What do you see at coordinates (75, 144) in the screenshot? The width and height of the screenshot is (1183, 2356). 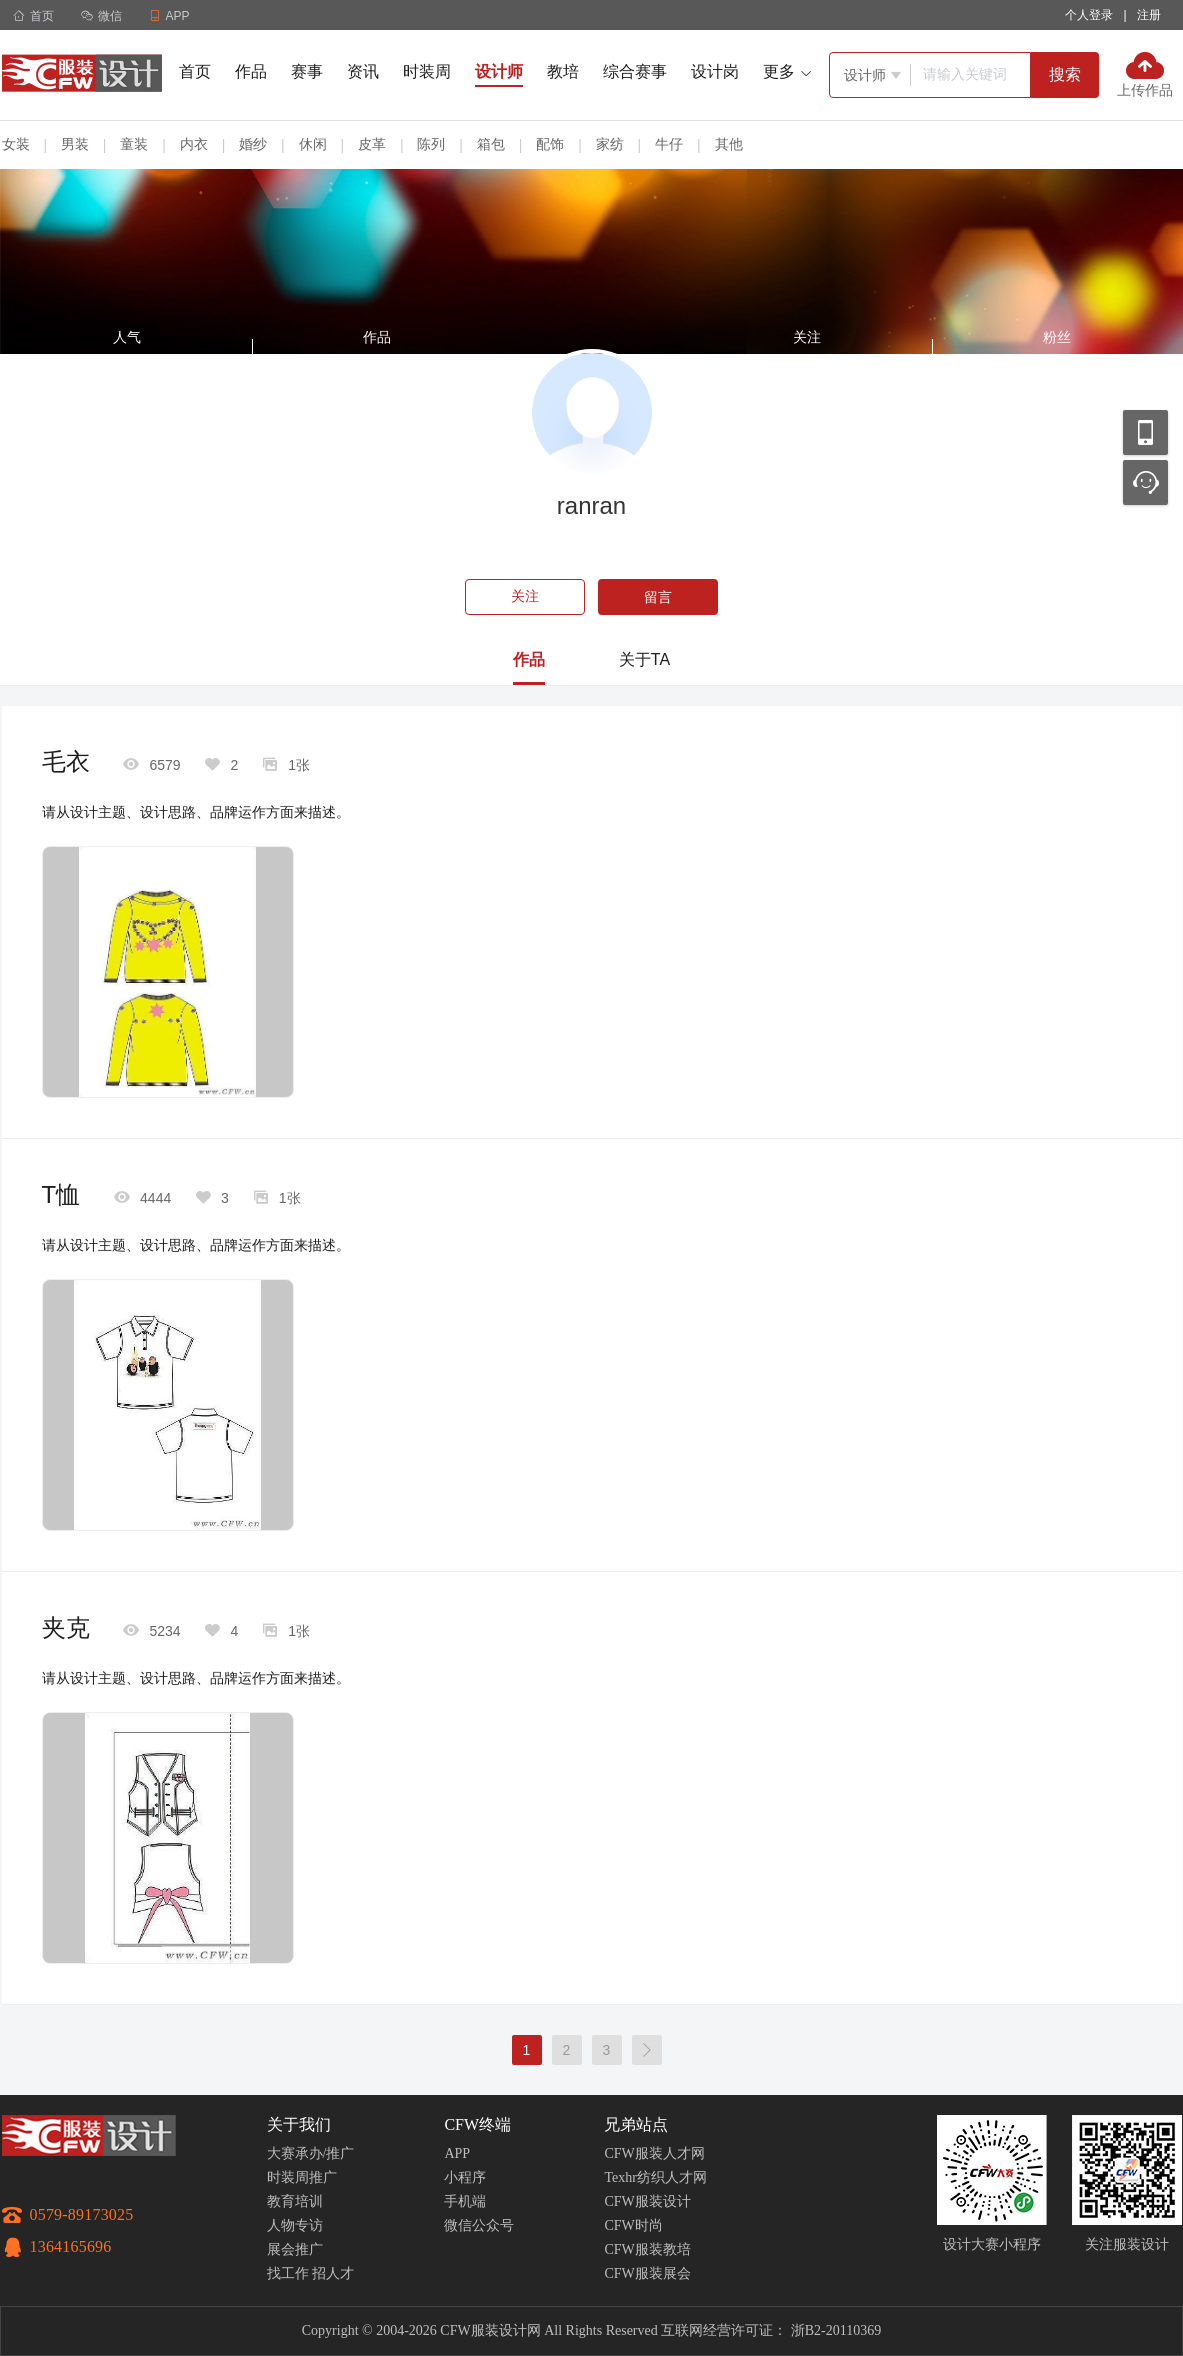 I see `男装` at bounding box center [75, 144].